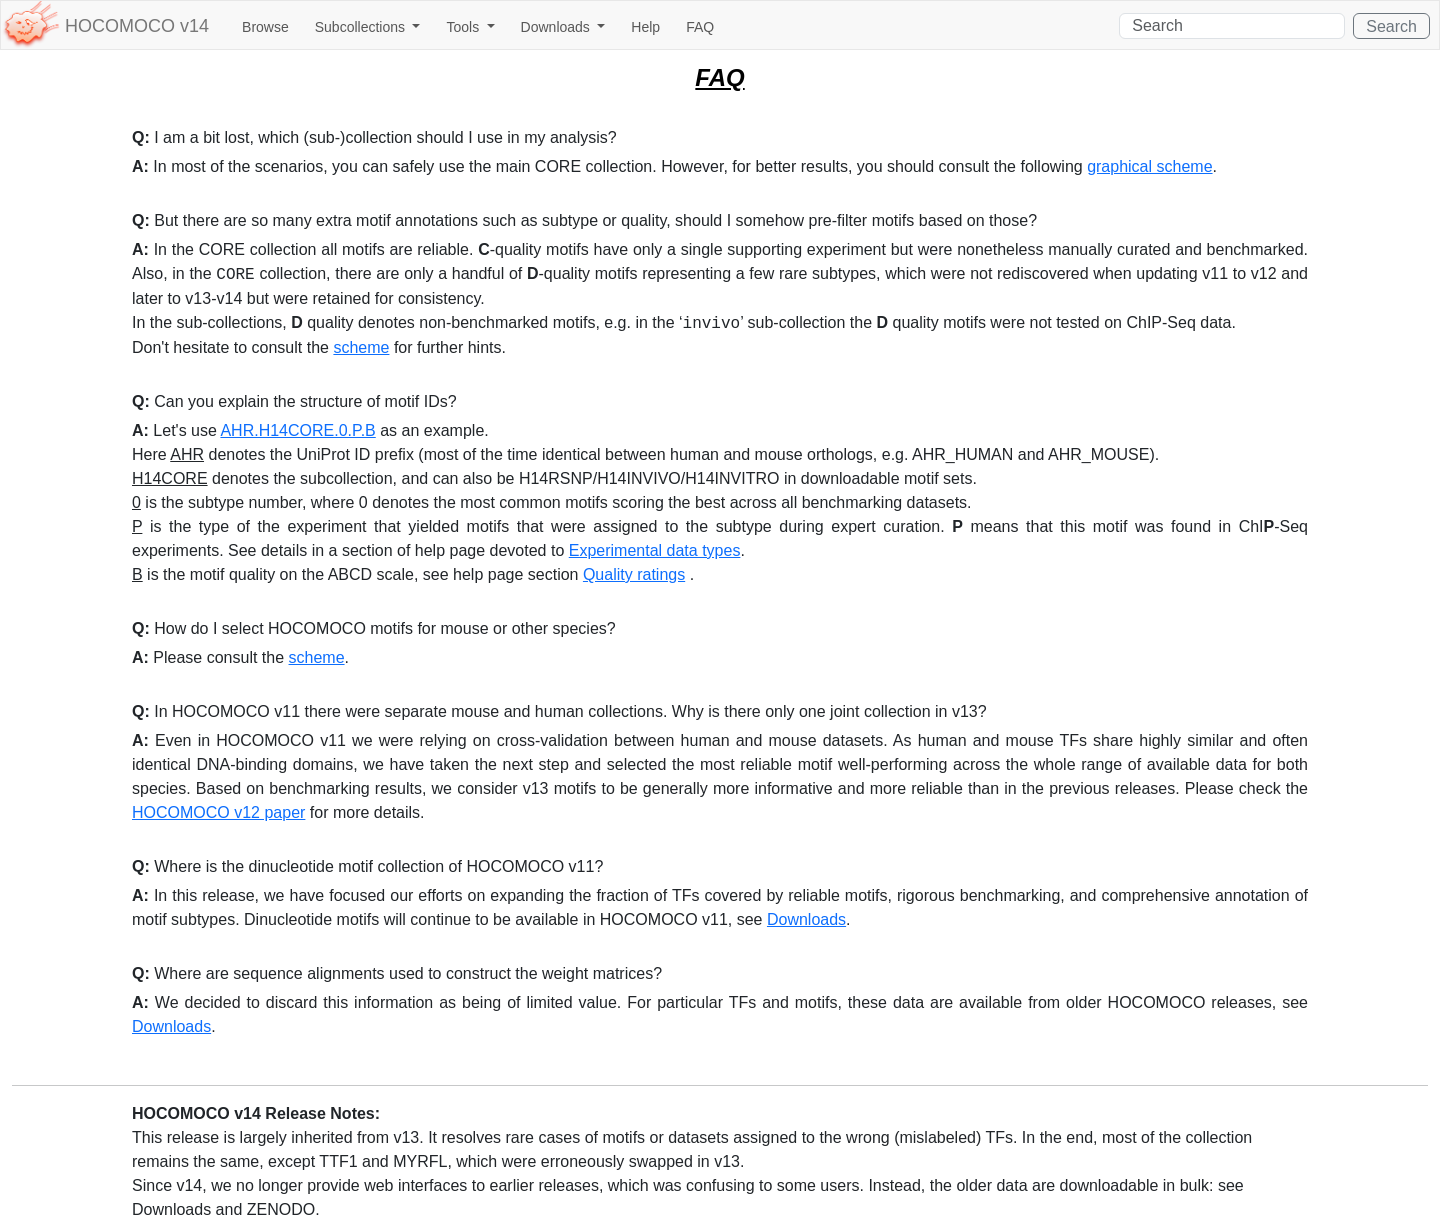 The width and height of the screenshot is (1440, 1222). What do you see at coordinates (655, 550) in the screenshot?
I see `Experimental data types` at bounding box center [655, 550].